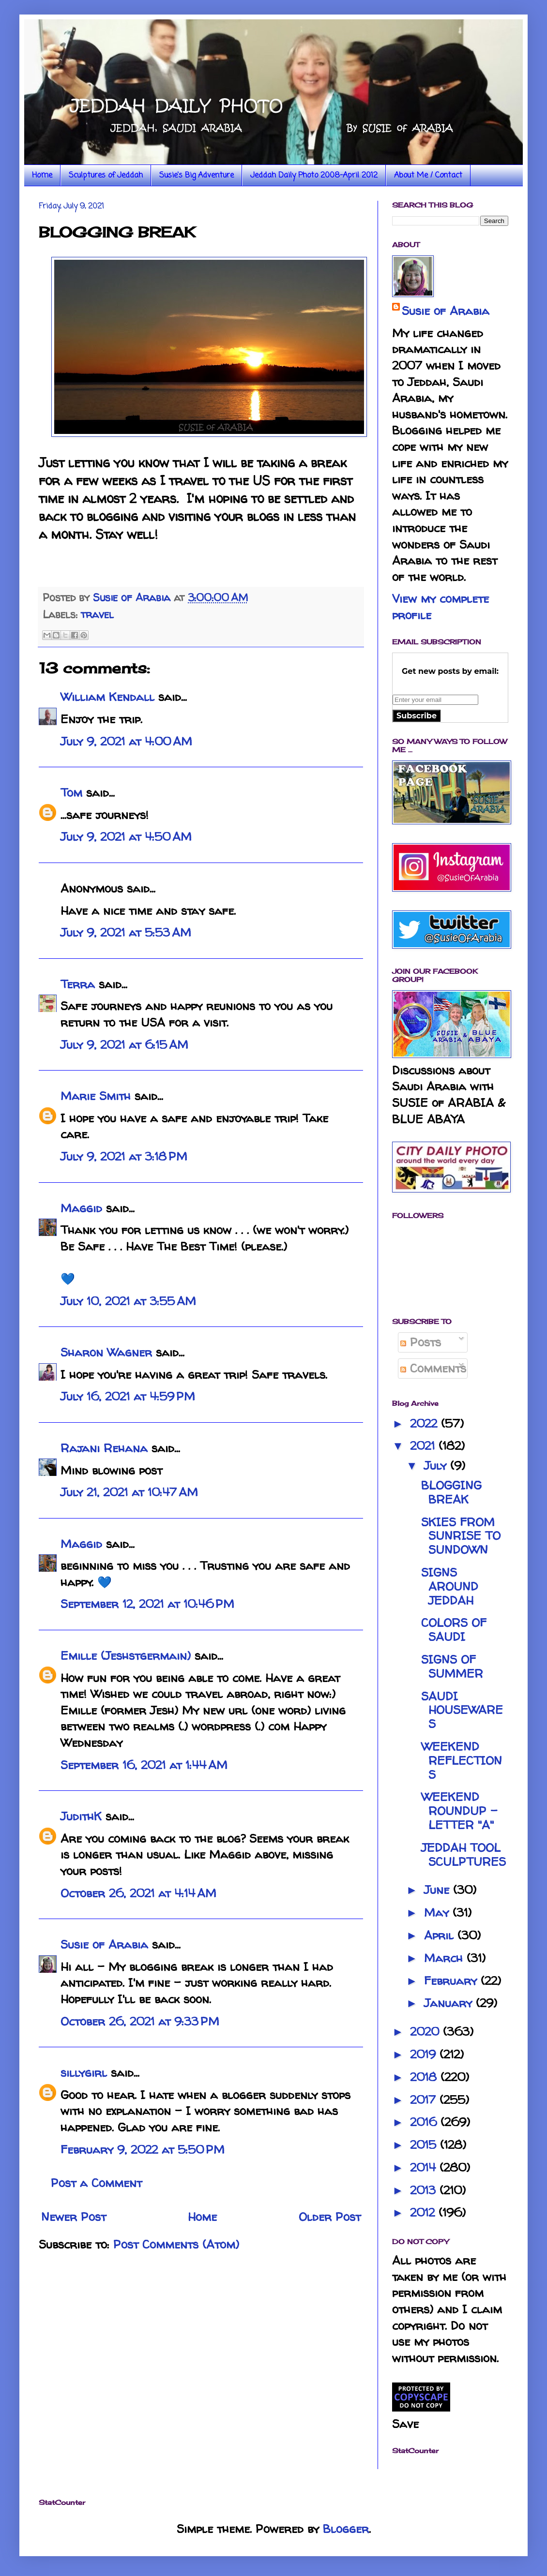 The image size is (547, 2576). I want to click on July 21, 2021 at 10:47 AM, so click(129, 1492).